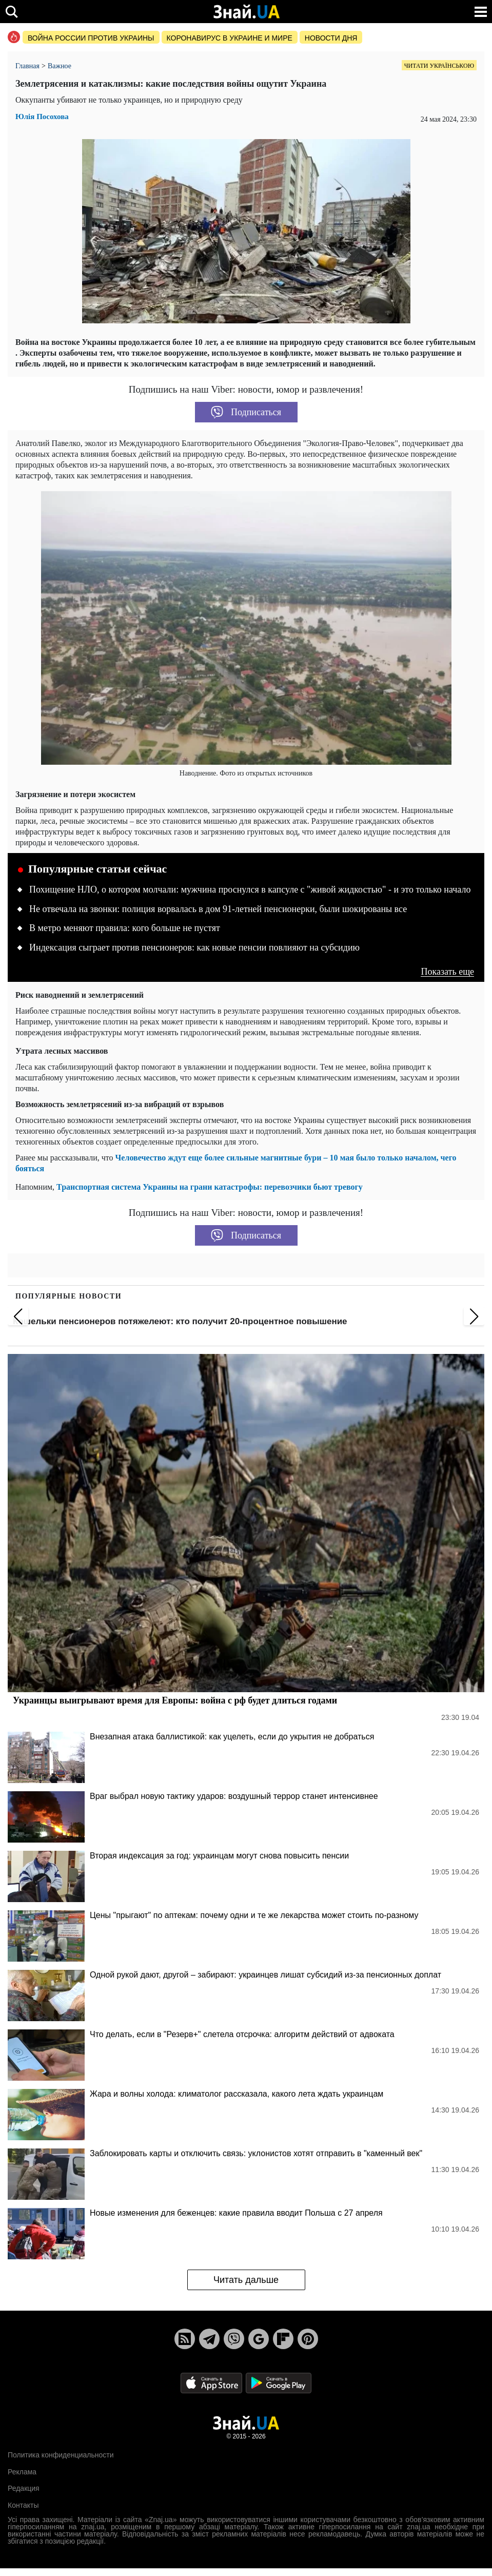 The width and height of the screenshot is (492, 2576). I want to click on Не отвечала на звонки: полиция ворвалась в дом 91-летней пенсионерки, были шокированы все, so click(218, 909).